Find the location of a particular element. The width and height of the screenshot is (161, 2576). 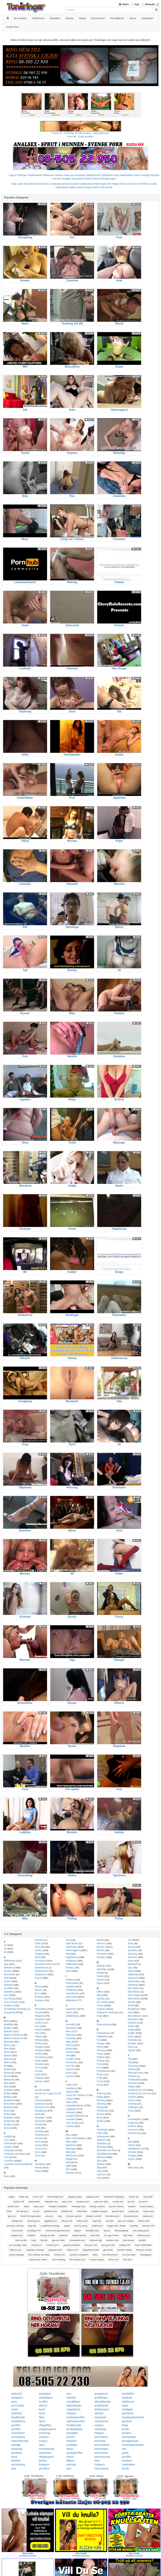

Olycka is located at coordinates (100, 1998).